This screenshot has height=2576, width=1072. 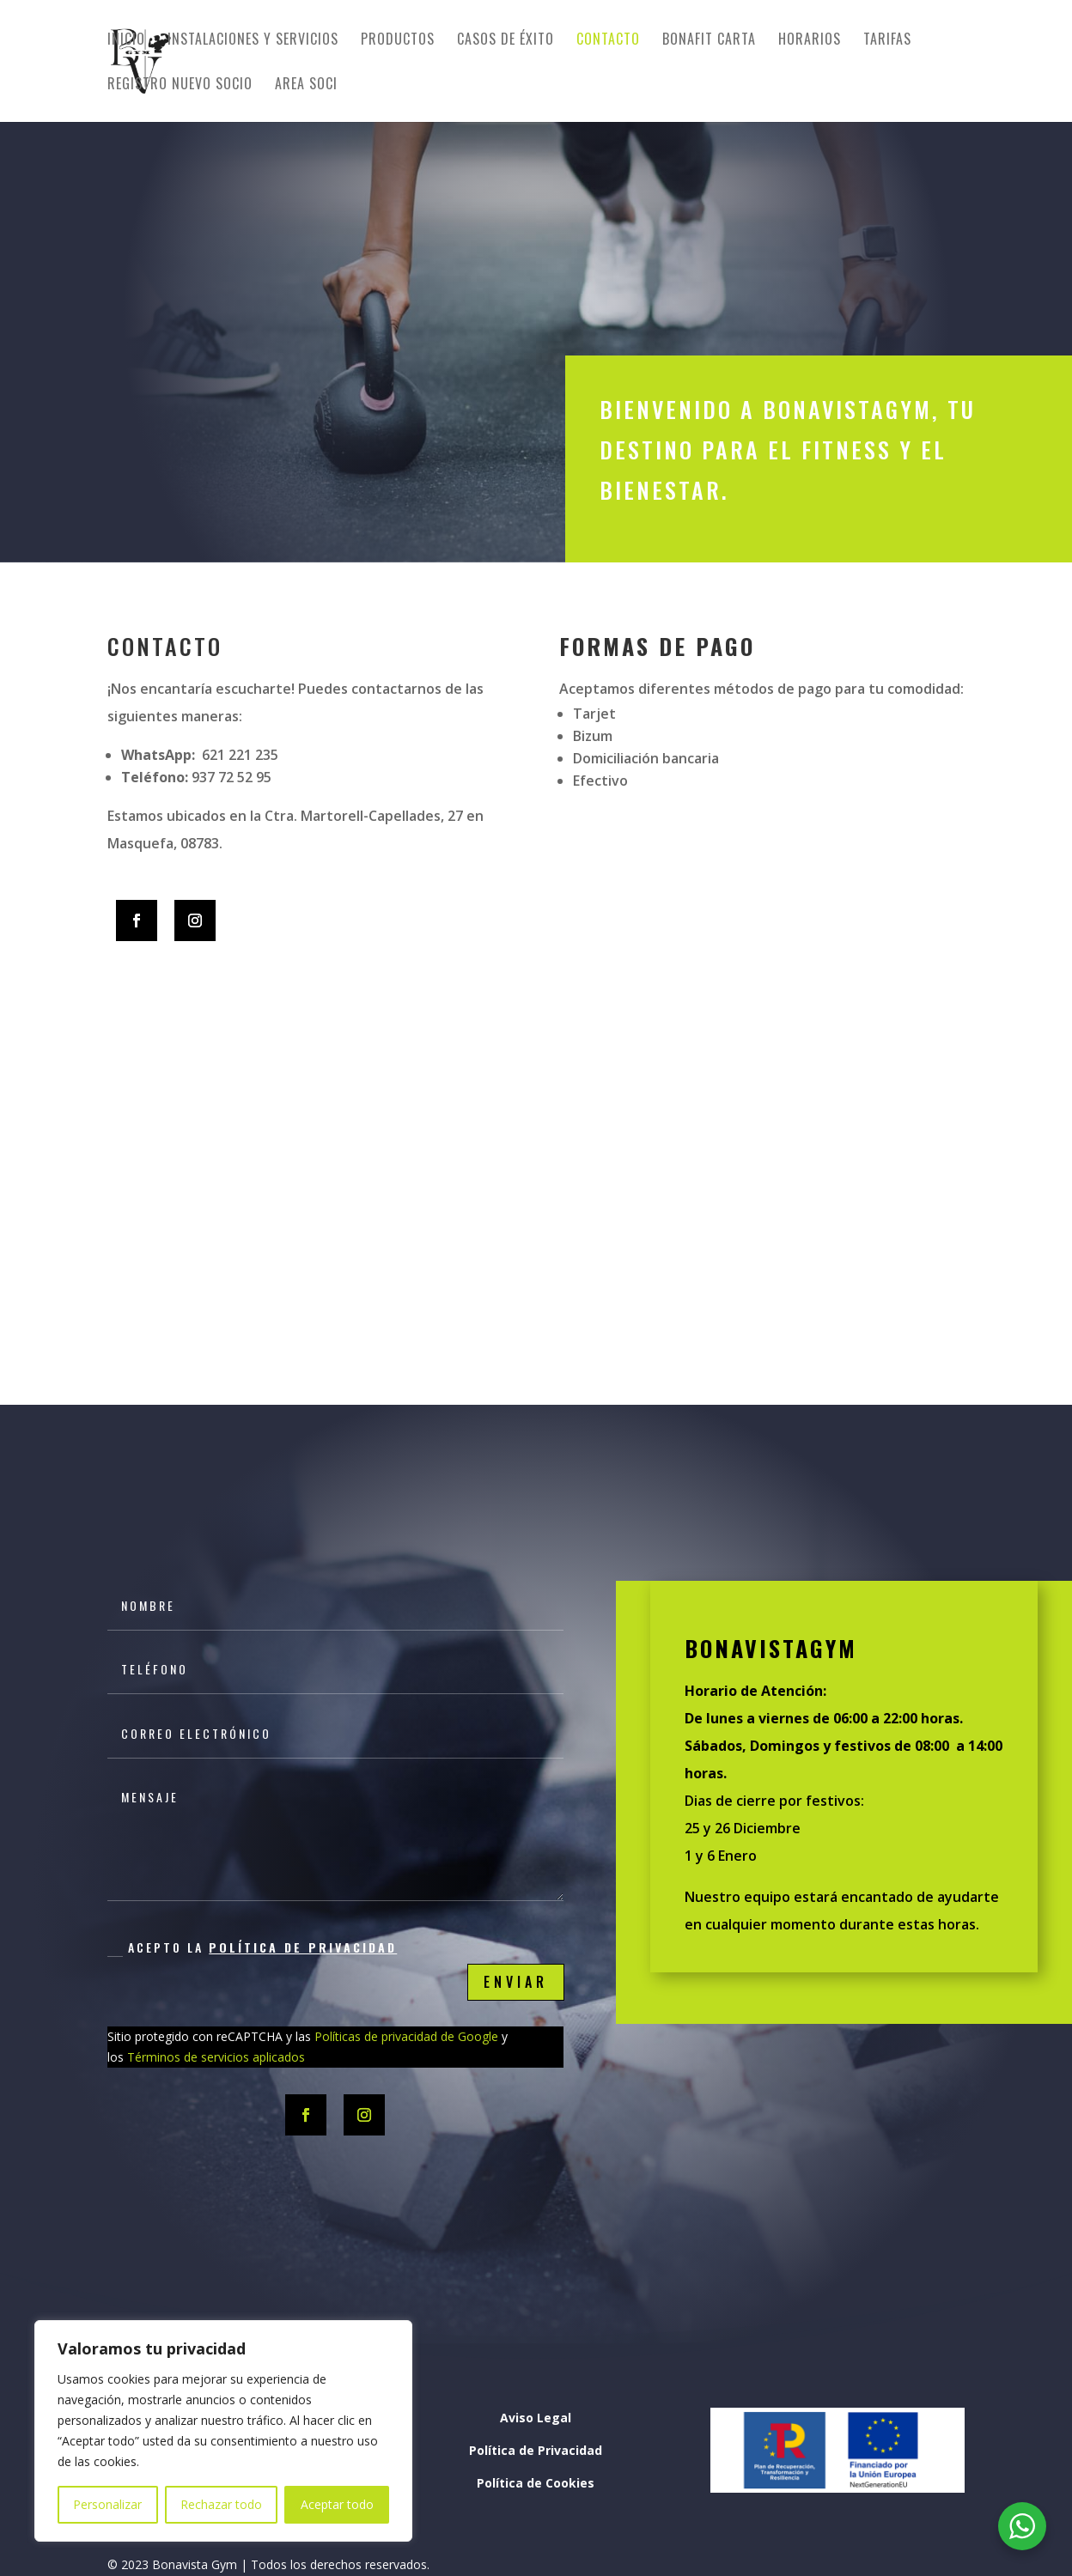 What do you see at coordinates (306, 85) in the screenshot?
I see `Area Soci` at bounding box center [306, 85].